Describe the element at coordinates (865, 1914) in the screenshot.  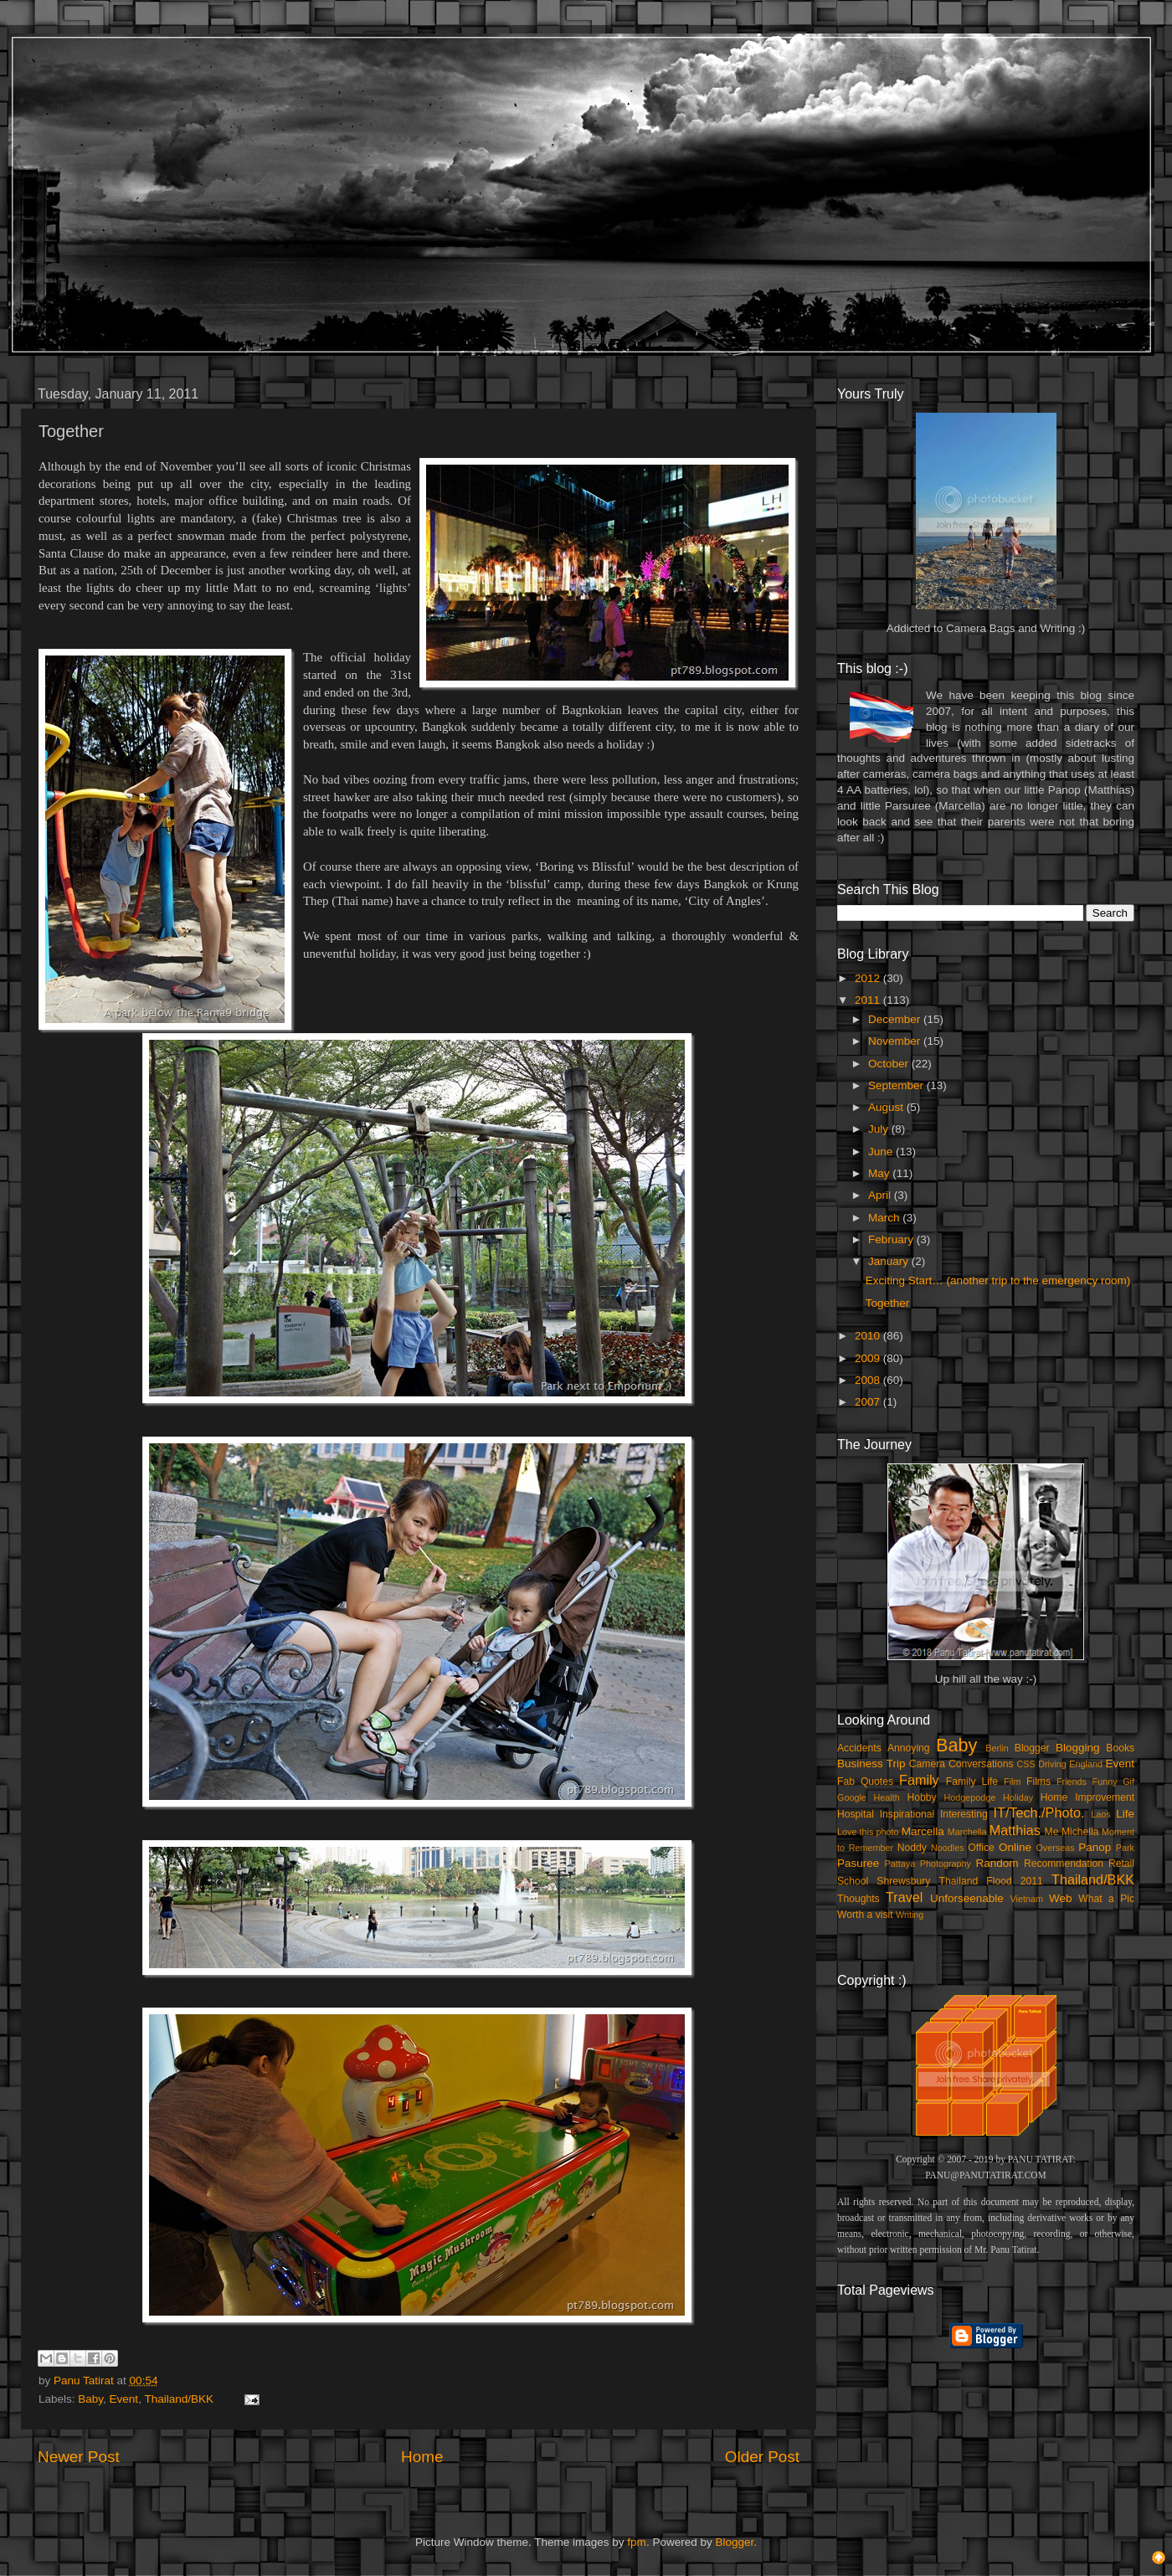
I see `Worth a visit` at that location.